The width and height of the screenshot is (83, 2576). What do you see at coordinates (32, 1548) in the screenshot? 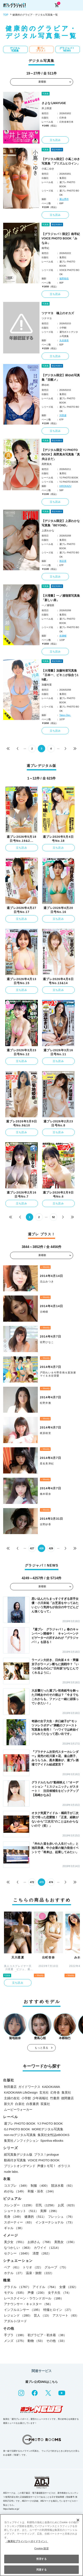
I see `427` at bounding box center [32, 1548].